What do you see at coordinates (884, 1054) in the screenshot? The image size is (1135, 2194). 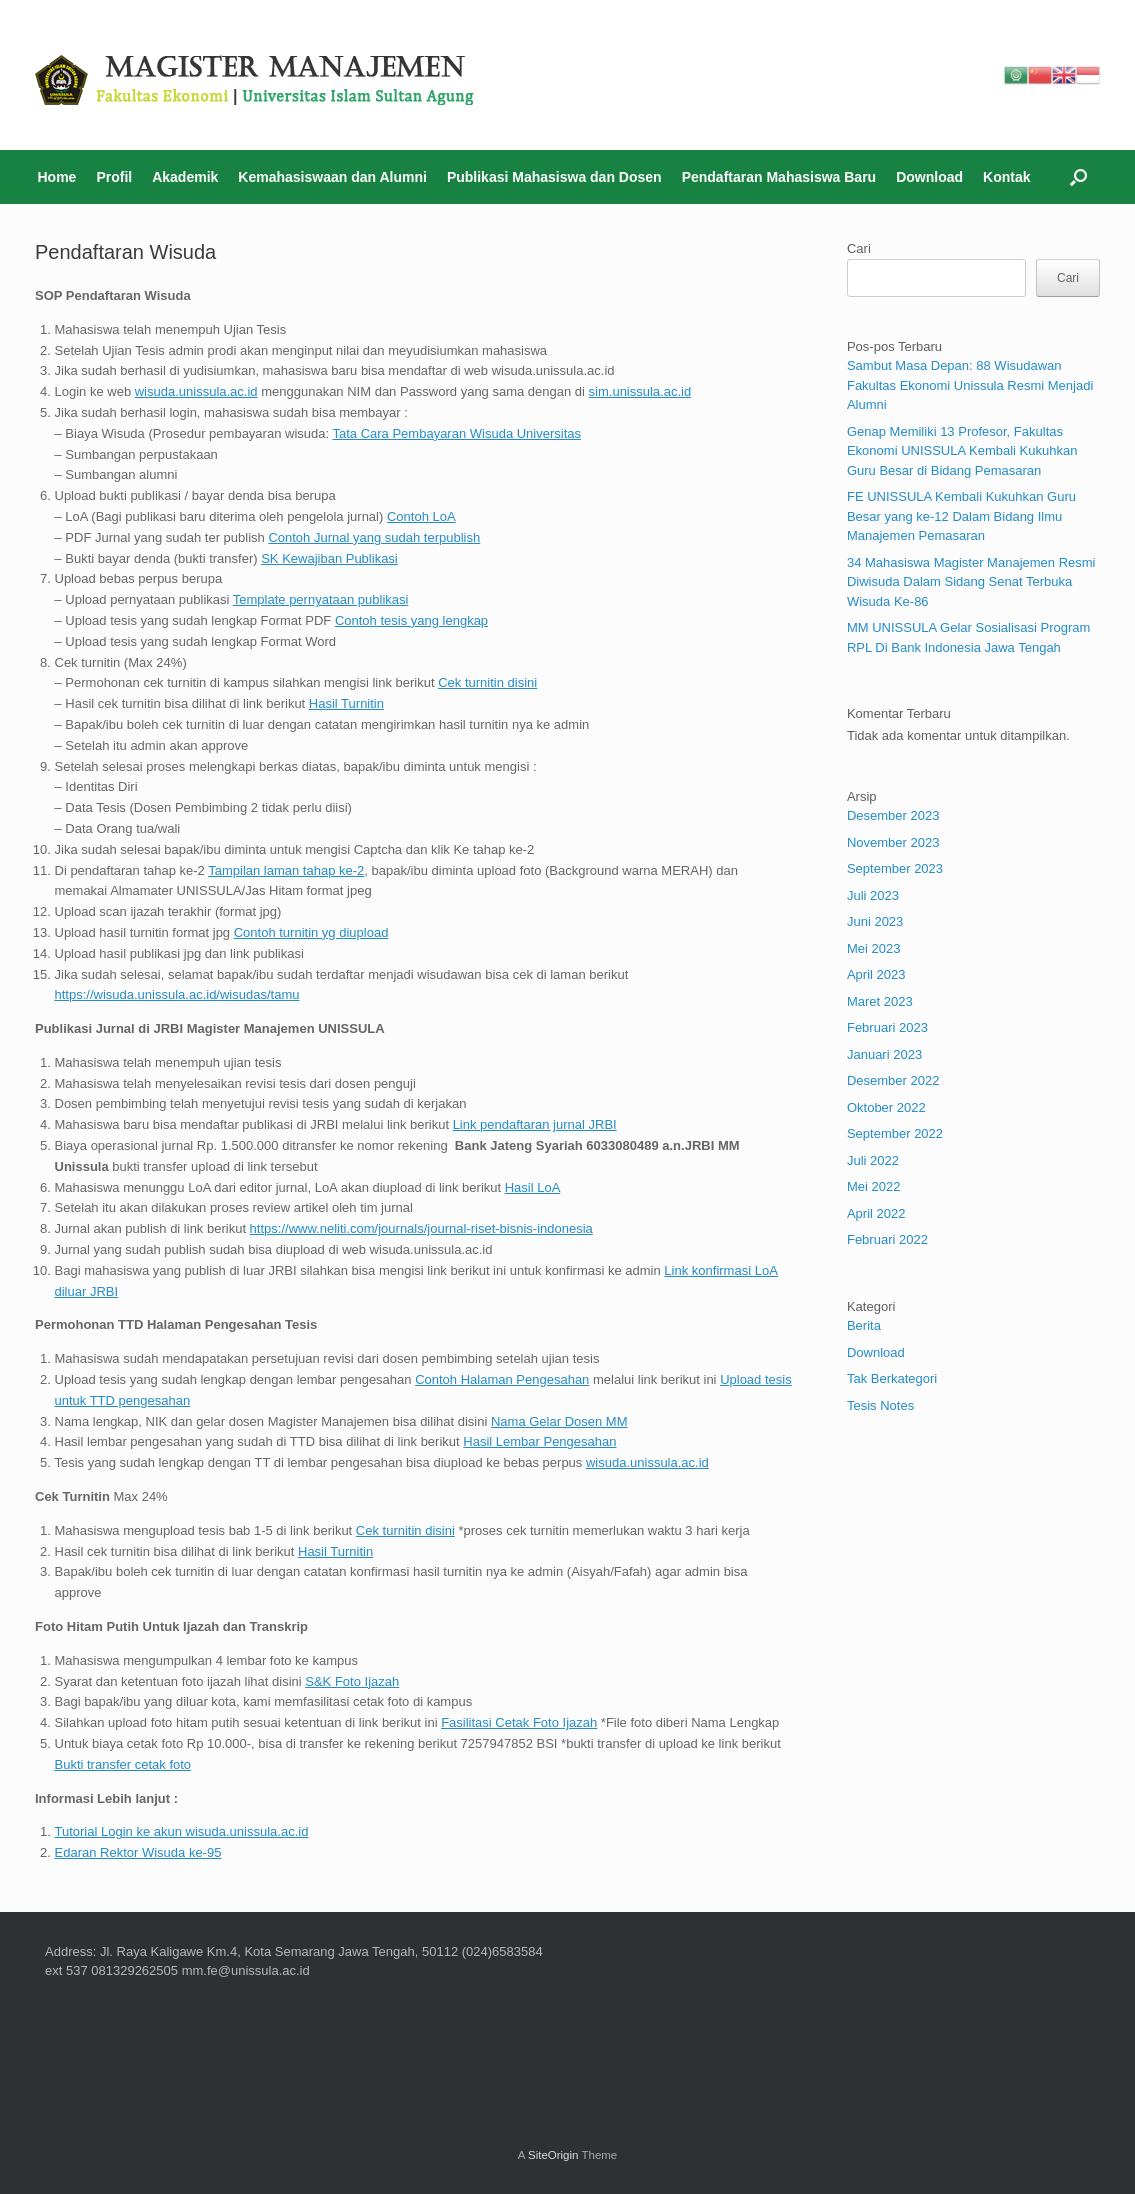 I see `Januari 2023` at bounding box center [884, 1054].